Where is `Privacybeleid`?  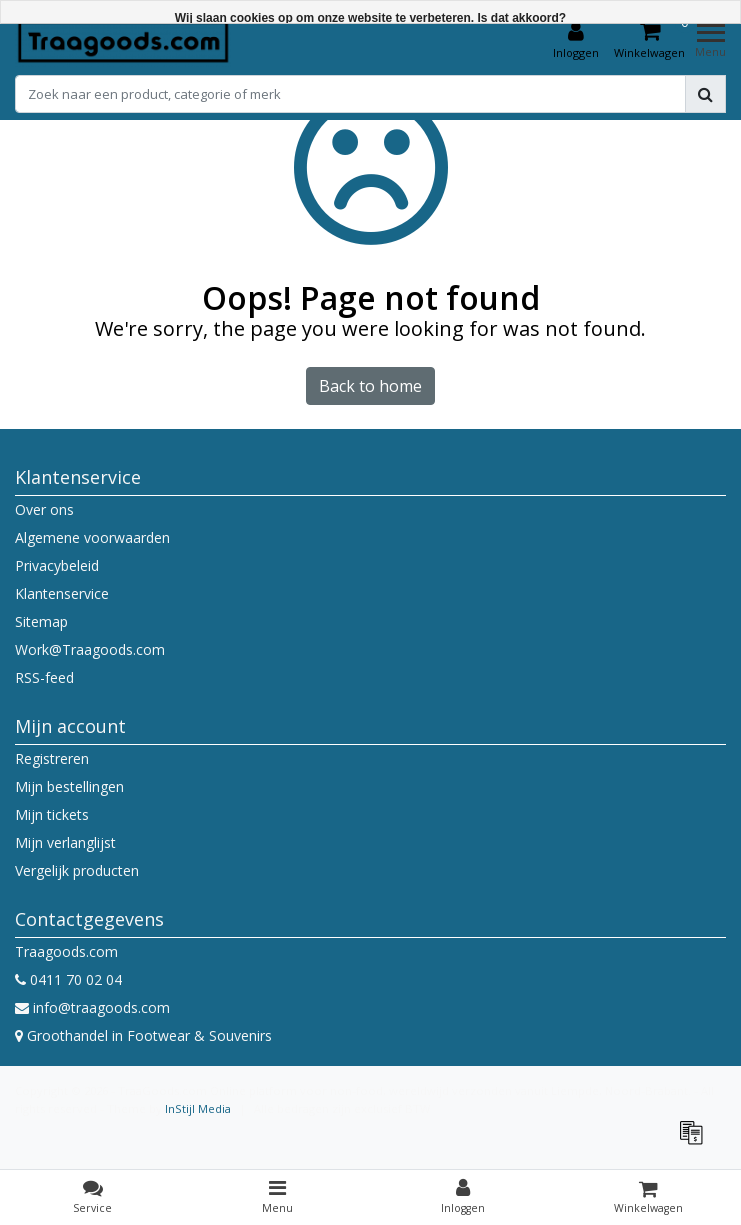
Privacybeleid is located at coordinates (57, 565).